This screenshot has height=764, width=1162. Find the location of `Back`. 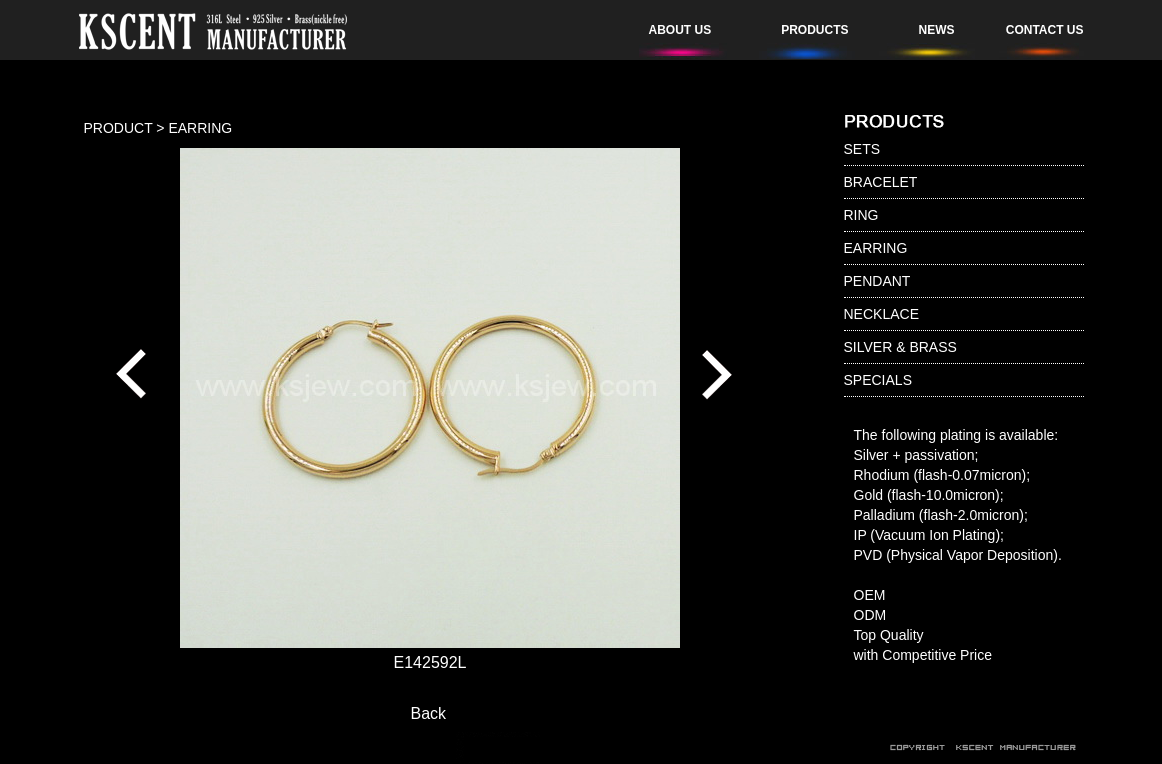

Back is located at coordinates (429, 713).